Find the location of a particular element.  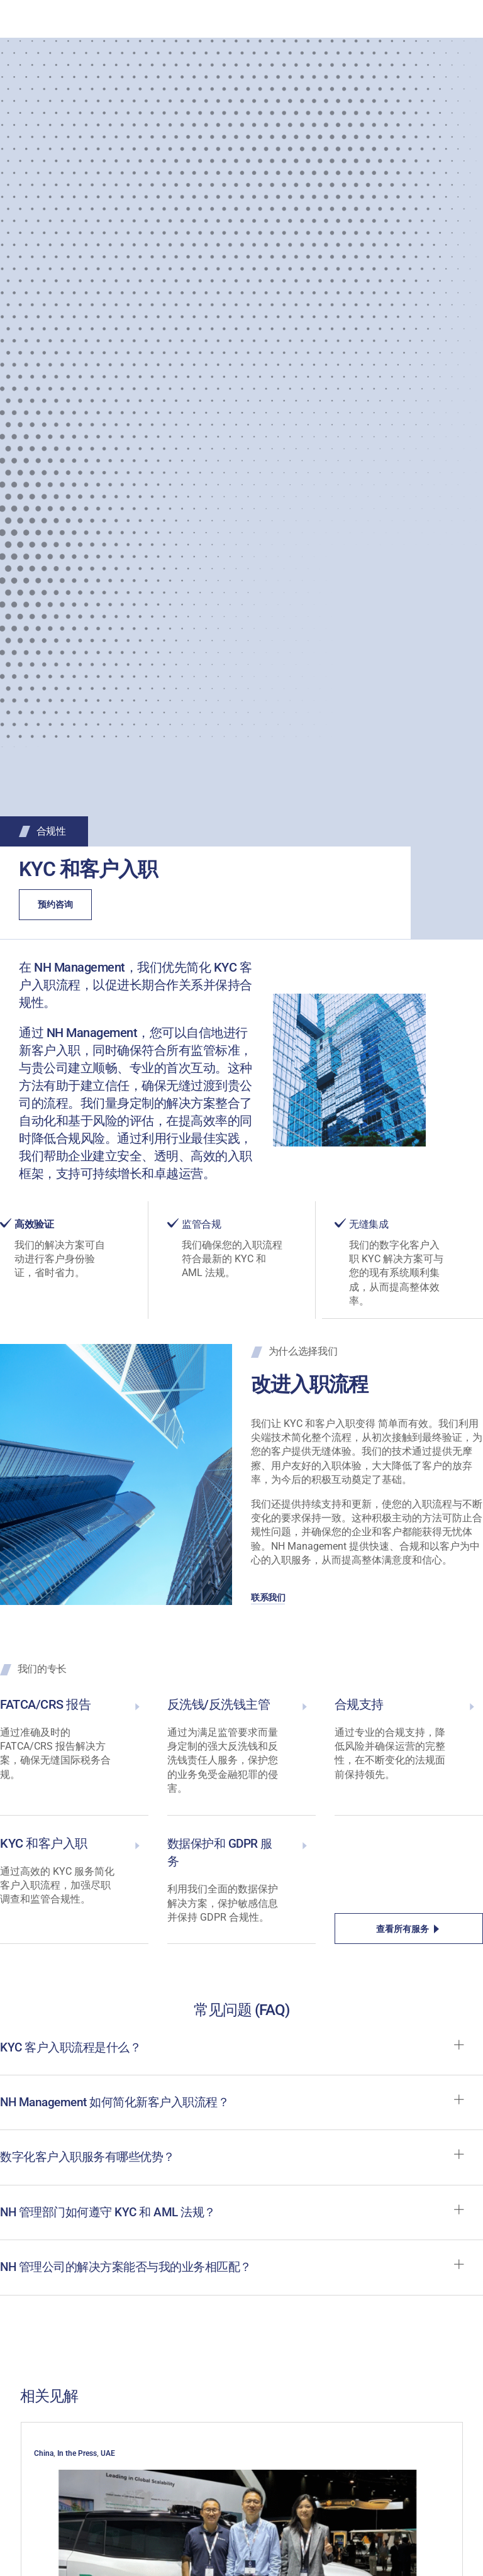

NH 管理公司的解决方案能否与我的业务相匹配？ is located at coordinates (132, 2271).